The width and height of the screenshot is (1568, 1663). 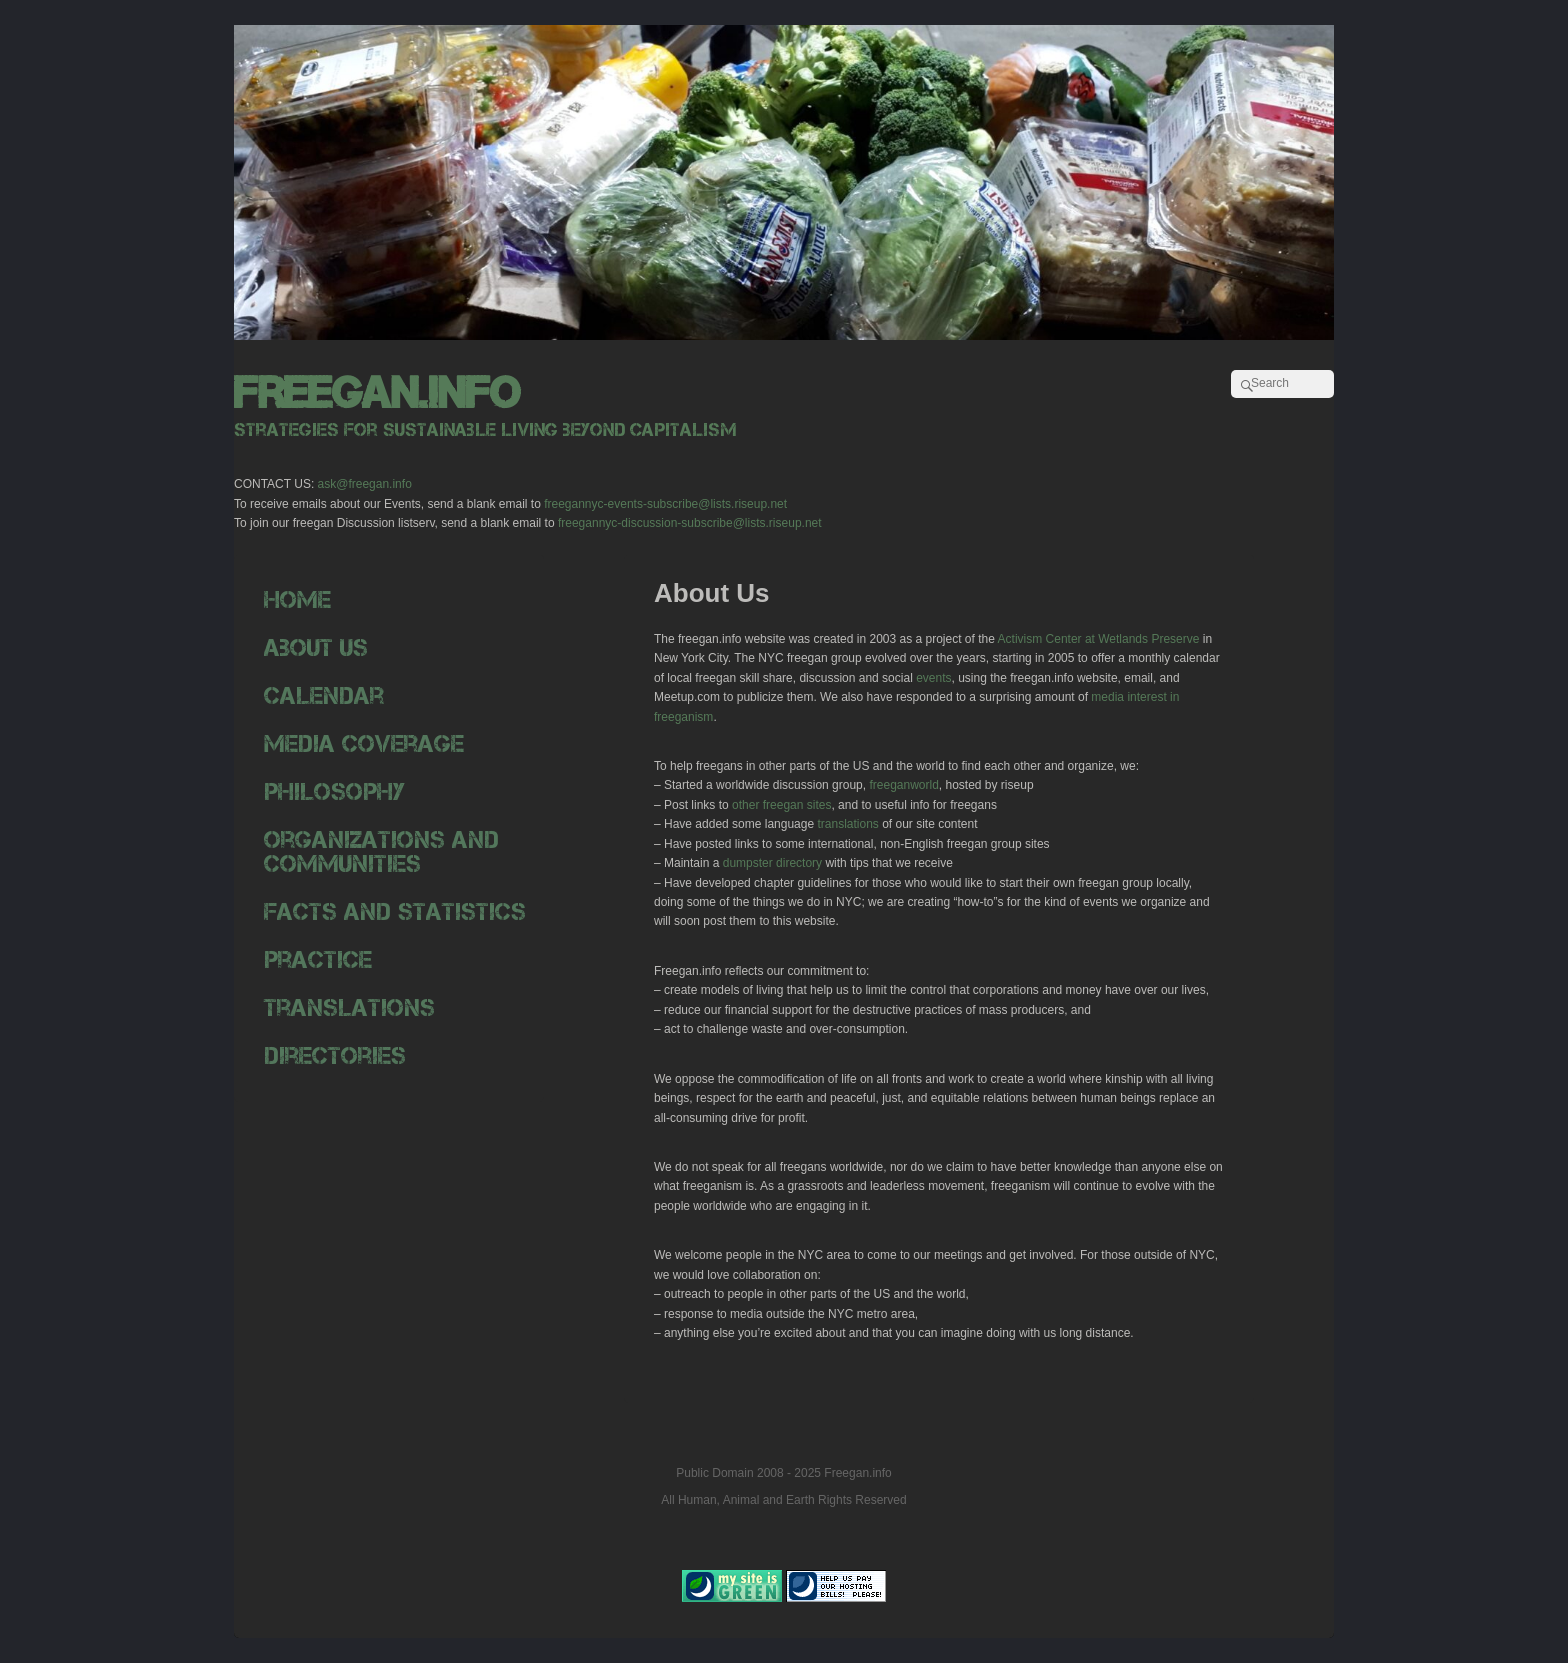 What do you see at coordinates (364, 743) in the screenshot?
I see `Media Coverage` at bounding box center [364, 743].